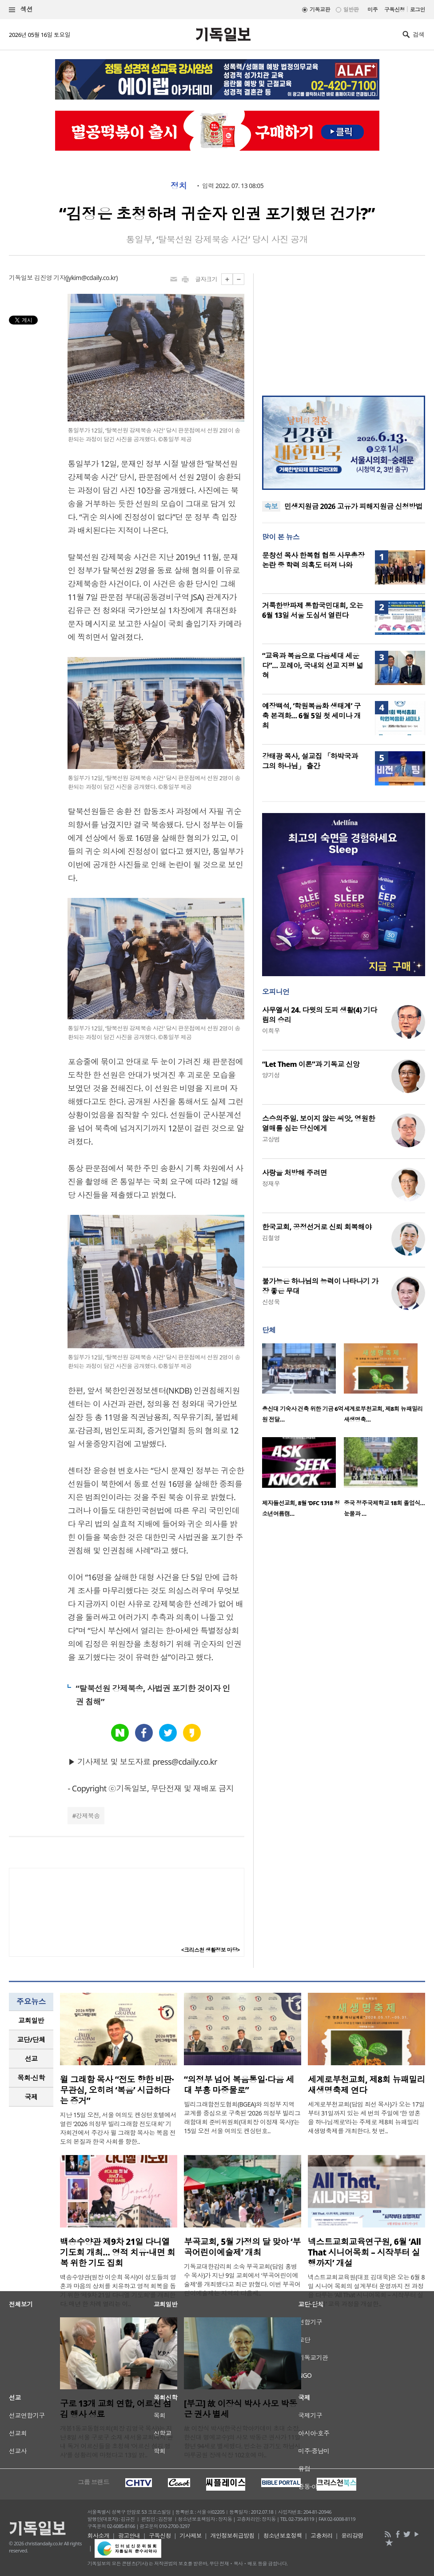 The height and width of the screenshot is (2576, 434). What do you see at coordinates (30, 2077) in the screenshot?
I see `목회·신학 [presentation]` at bounding box center [30, 2077].